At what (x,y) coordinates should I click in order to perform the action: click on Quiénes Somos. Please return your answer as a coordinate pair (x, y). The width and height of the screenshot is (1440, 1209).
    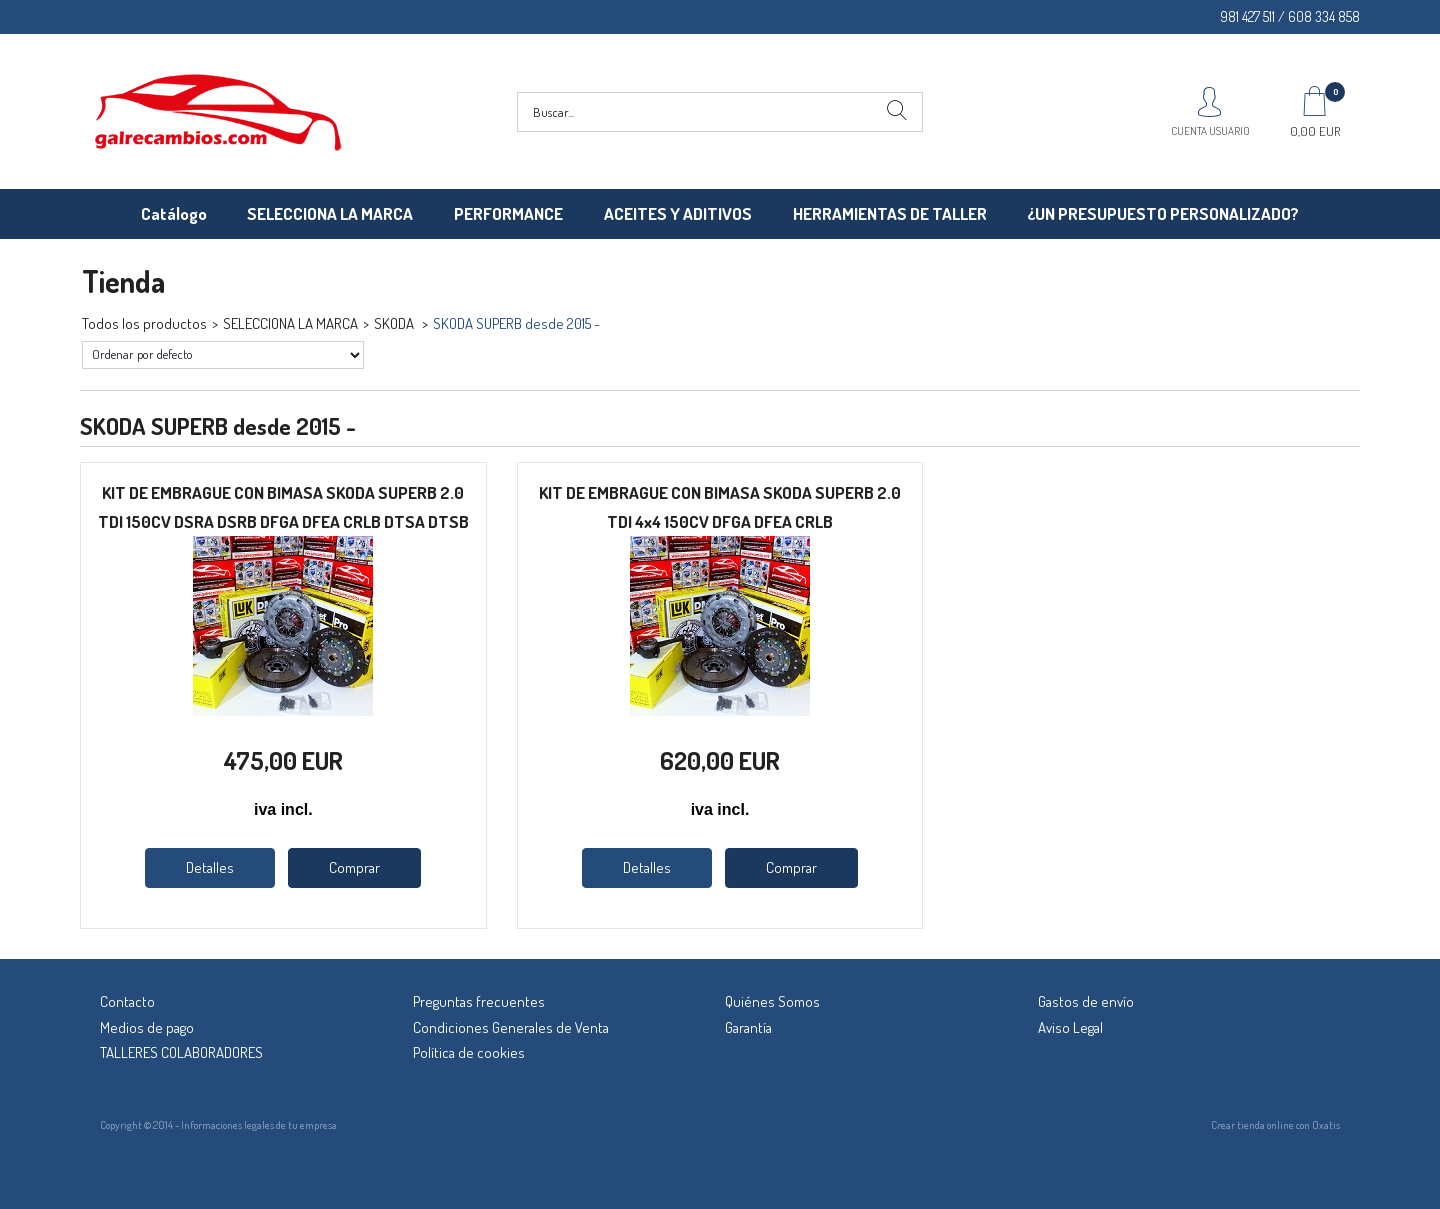
    Looking at the image, I should click on (772, 1001).